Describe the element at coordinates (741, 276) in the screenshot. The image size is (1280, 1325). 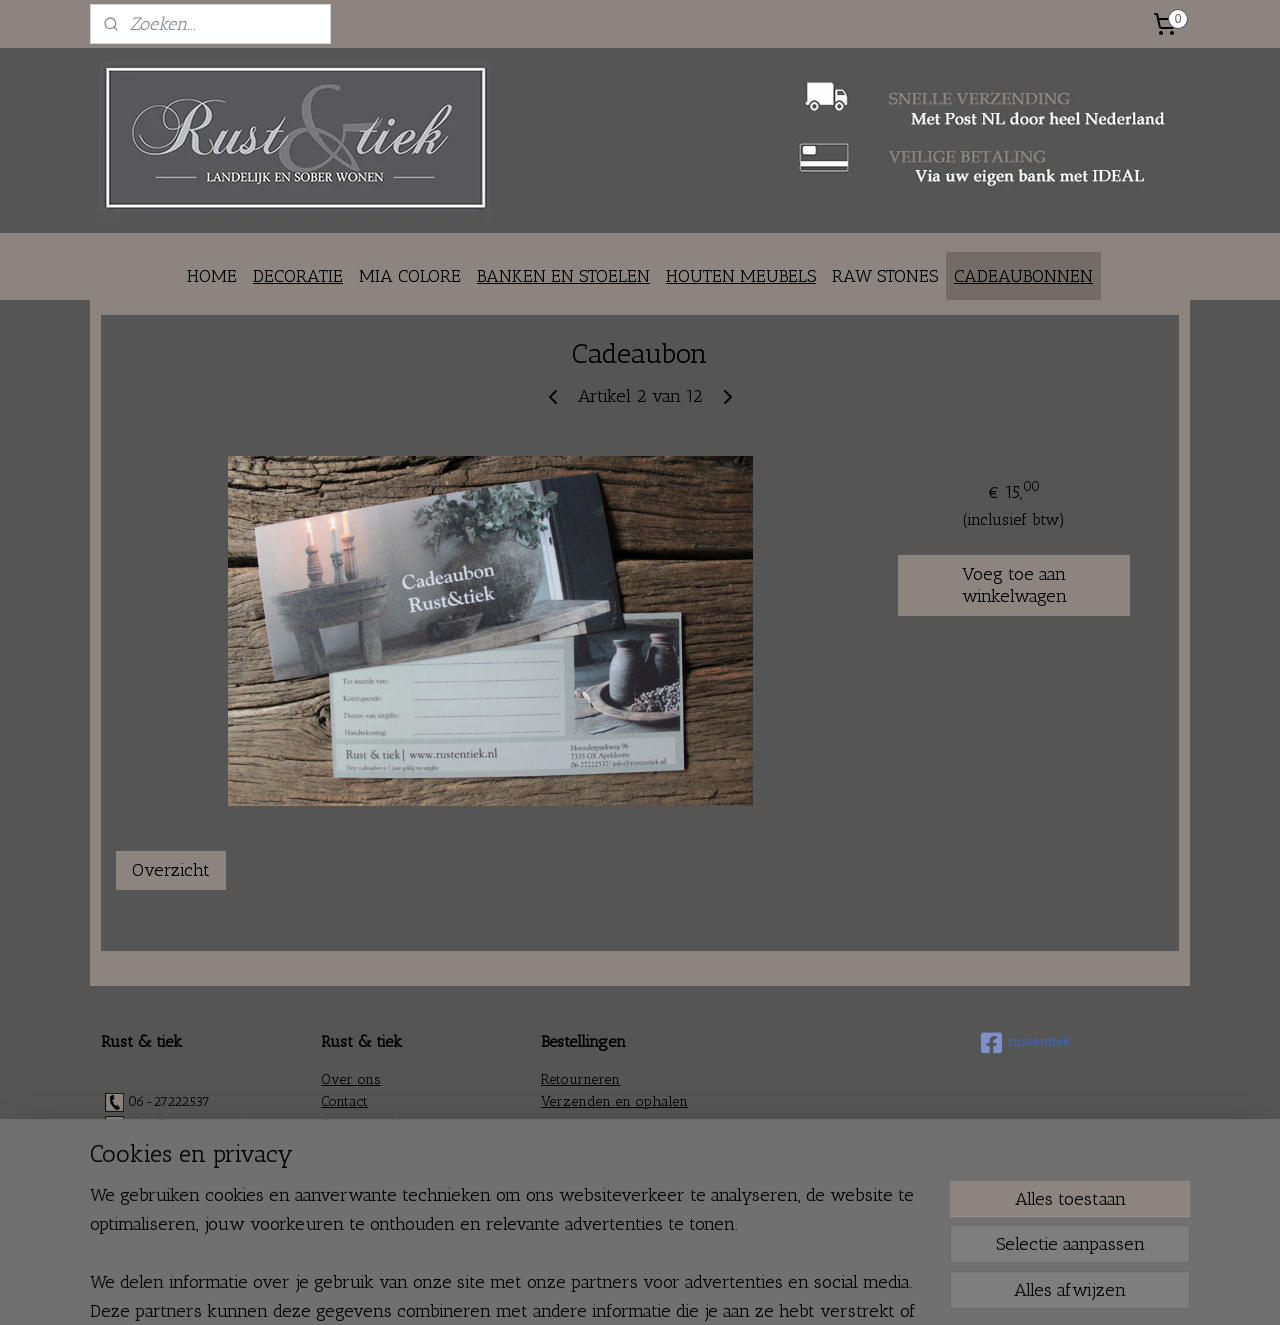
I see `HOUTEN MEUBELS` at that location.